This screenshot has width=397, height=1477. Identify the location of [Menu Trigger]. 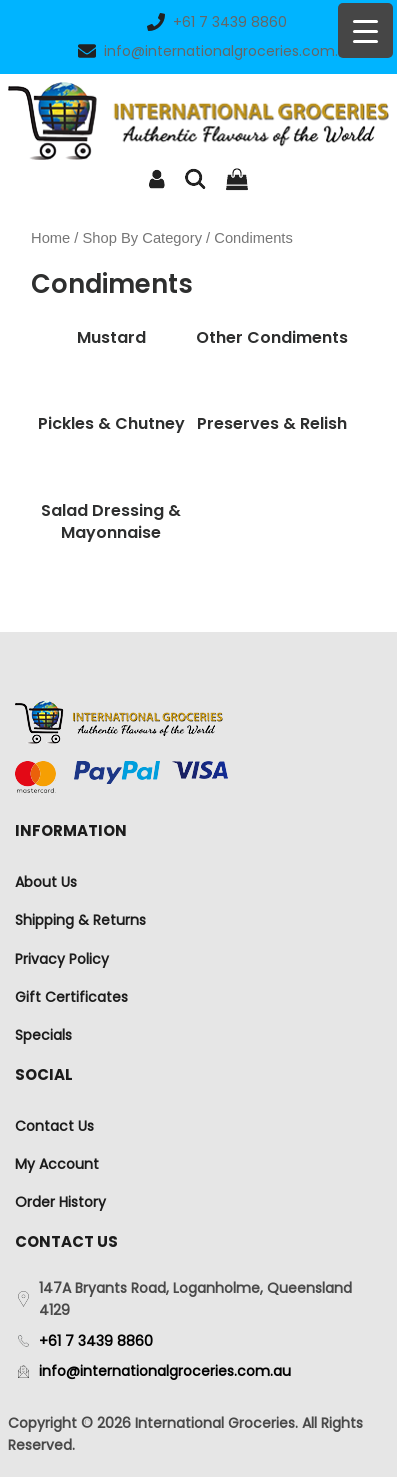
(365, 30).